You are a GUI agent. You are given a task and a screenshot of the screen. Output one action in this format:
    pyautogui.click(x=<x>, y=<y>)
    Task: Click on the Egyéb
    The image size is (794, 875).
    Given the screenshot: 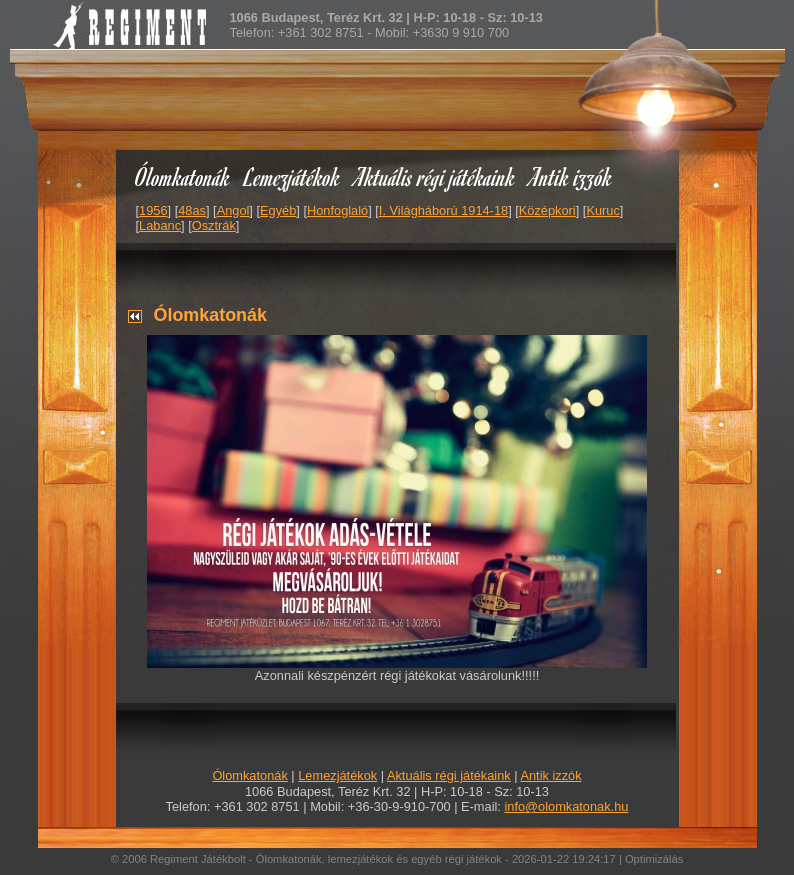 What is the action you would take?
    pyautogui.click(x=278, y=210)
    